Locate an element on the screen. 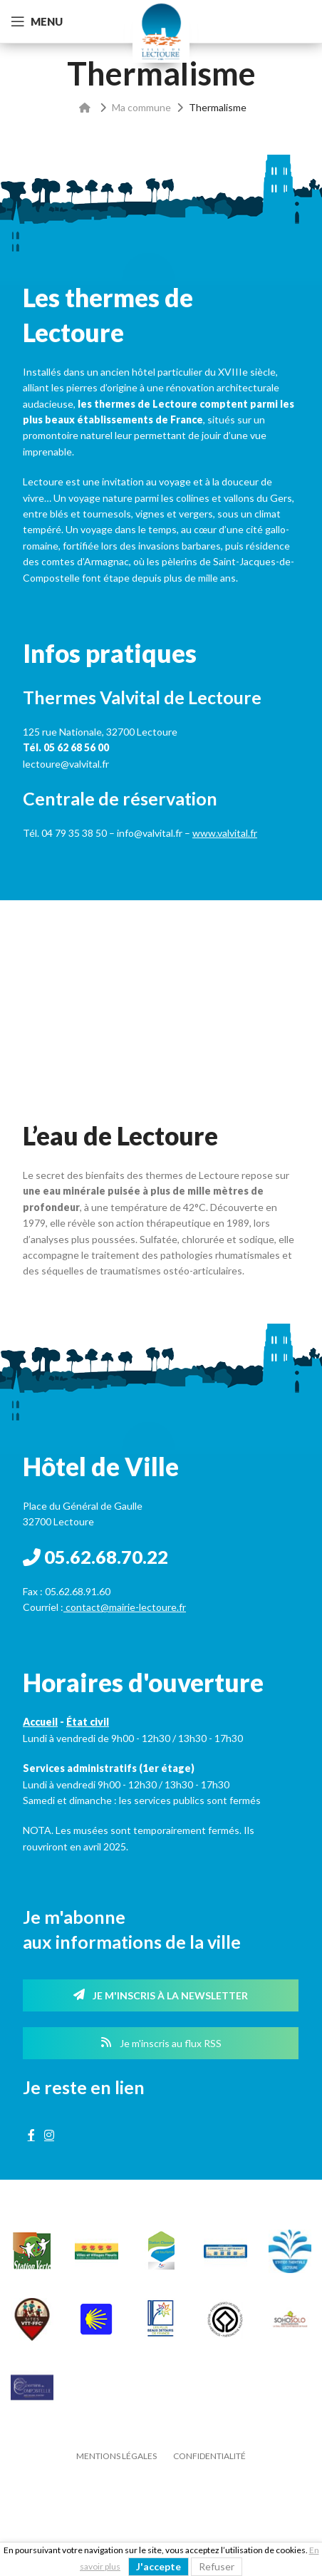 The height and width of the screenshot is (2576, 322). [Facebook social link] is located at coordinates (31, 2135).